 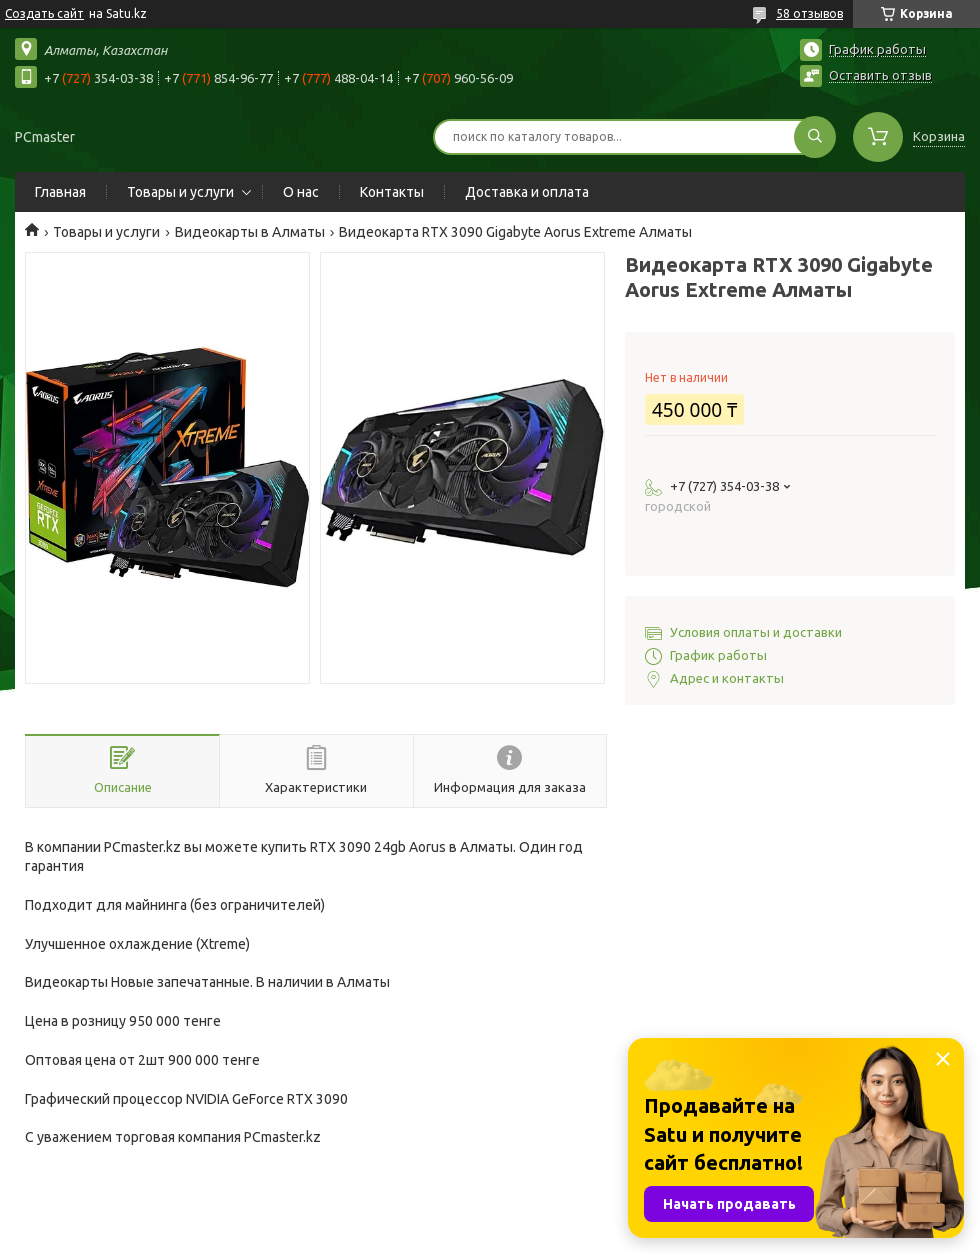 What do you see at coordinates (44, 13) in the screenshot?
I see `Создать сайт` at bounding box center [44, 13].